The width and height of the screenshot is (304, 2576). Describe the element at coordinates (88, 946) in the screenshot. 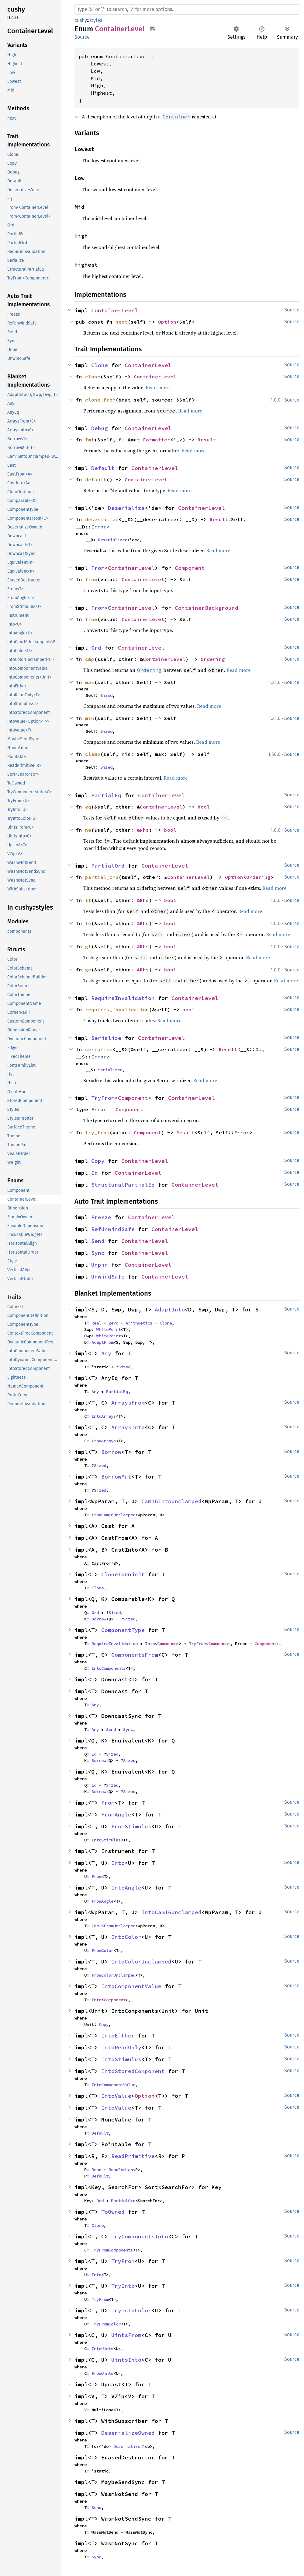

I see `gt` at that location.